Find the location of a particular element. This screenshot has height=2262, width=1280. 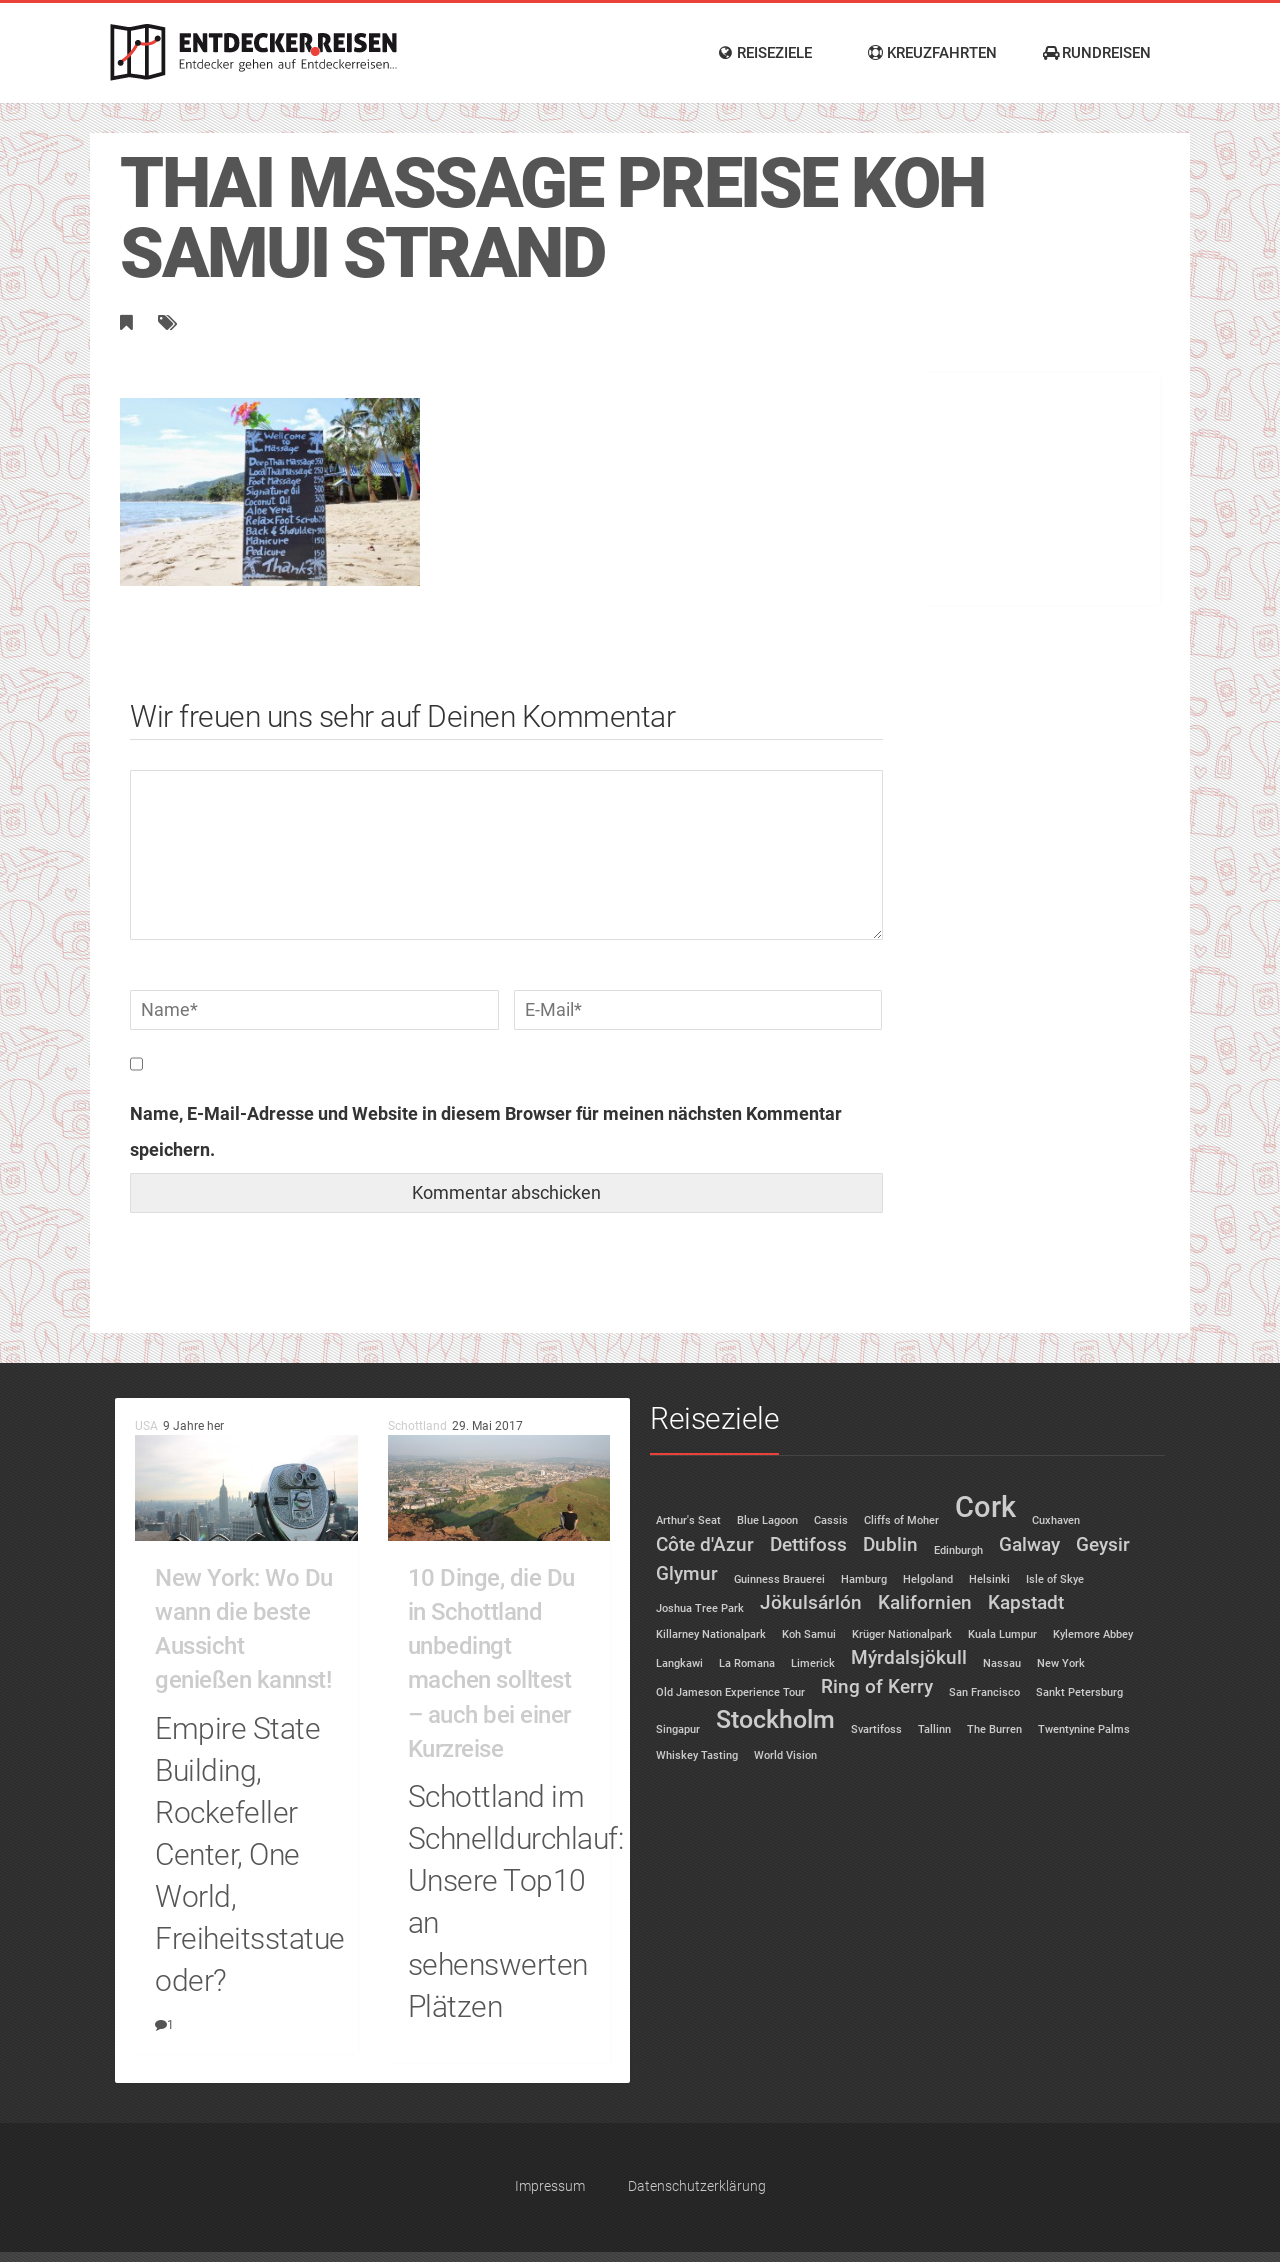

Schottland is located at coordinates (417, 1426).